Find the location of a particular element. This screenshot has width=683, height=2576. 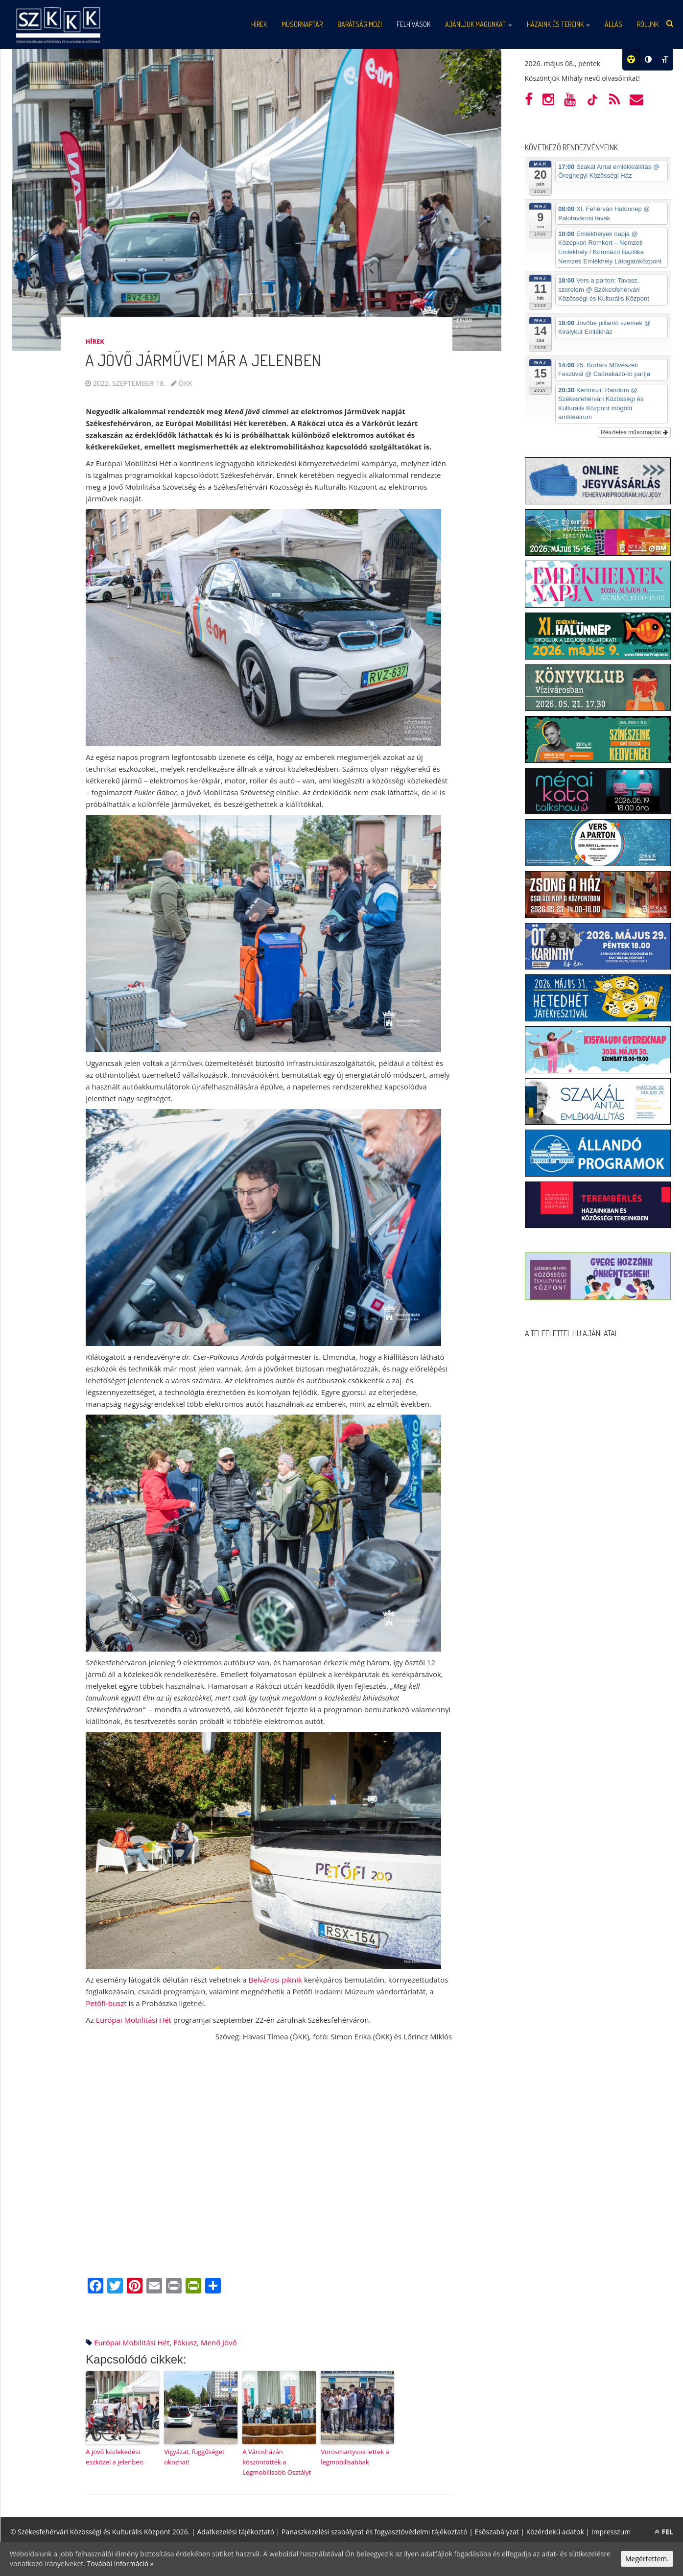

Vörösmartysok lettek a legmobilisabbak is located at coordinates (355, 2456).